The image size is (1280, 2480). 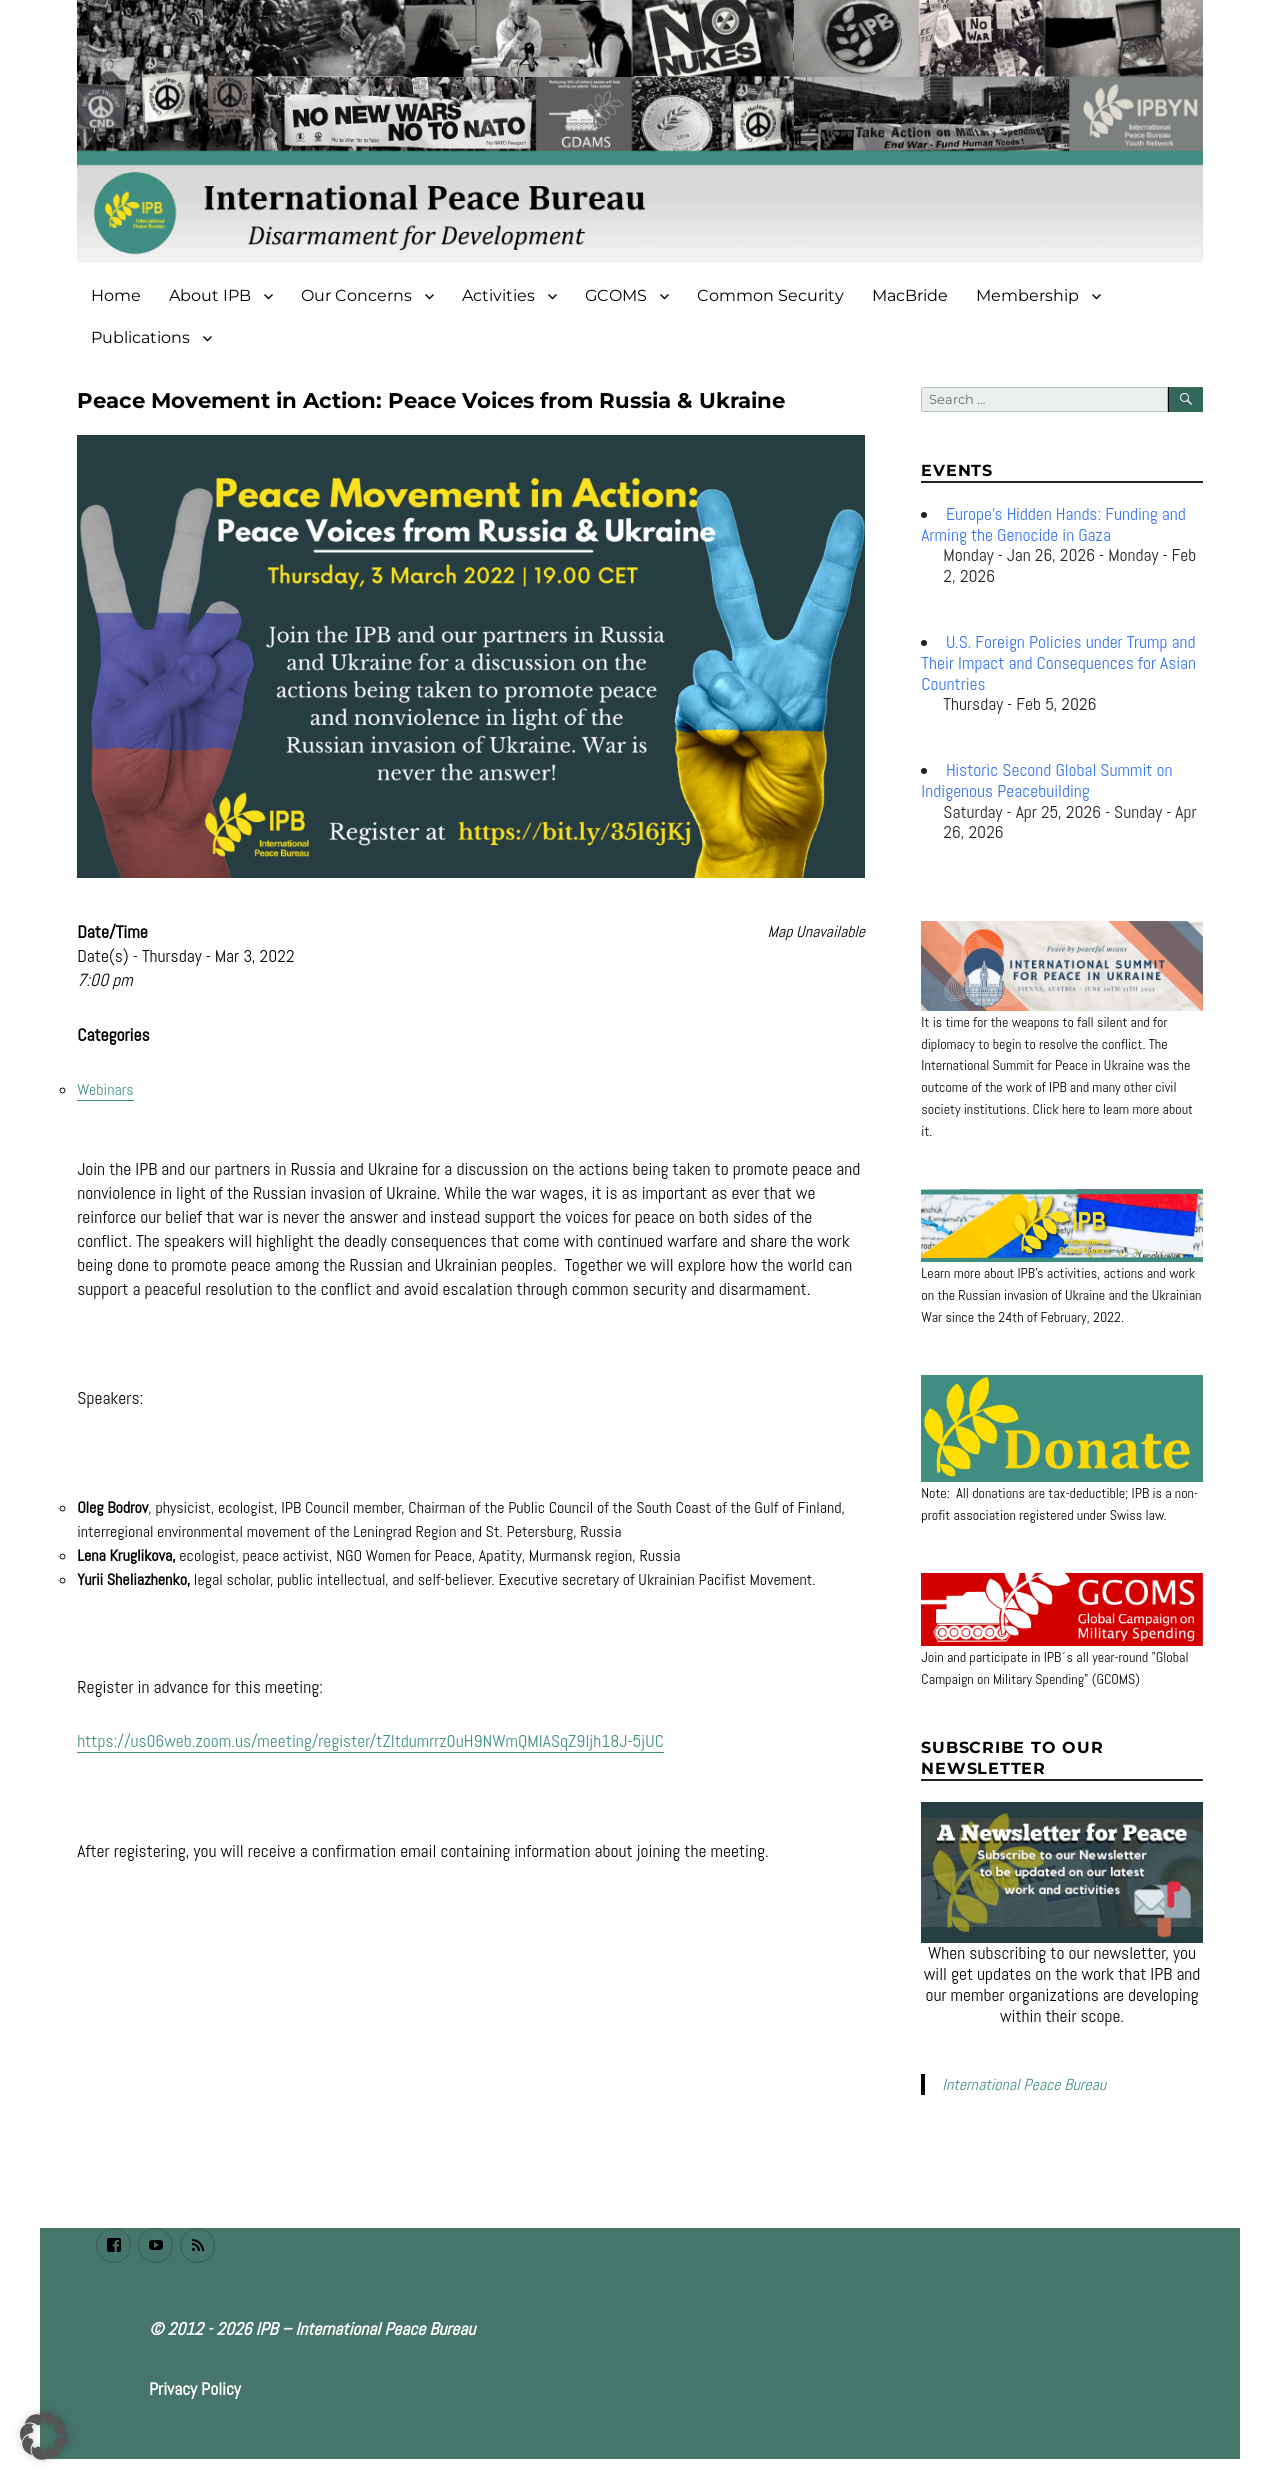 I want to click on Activities, so click(x=498, y=295).